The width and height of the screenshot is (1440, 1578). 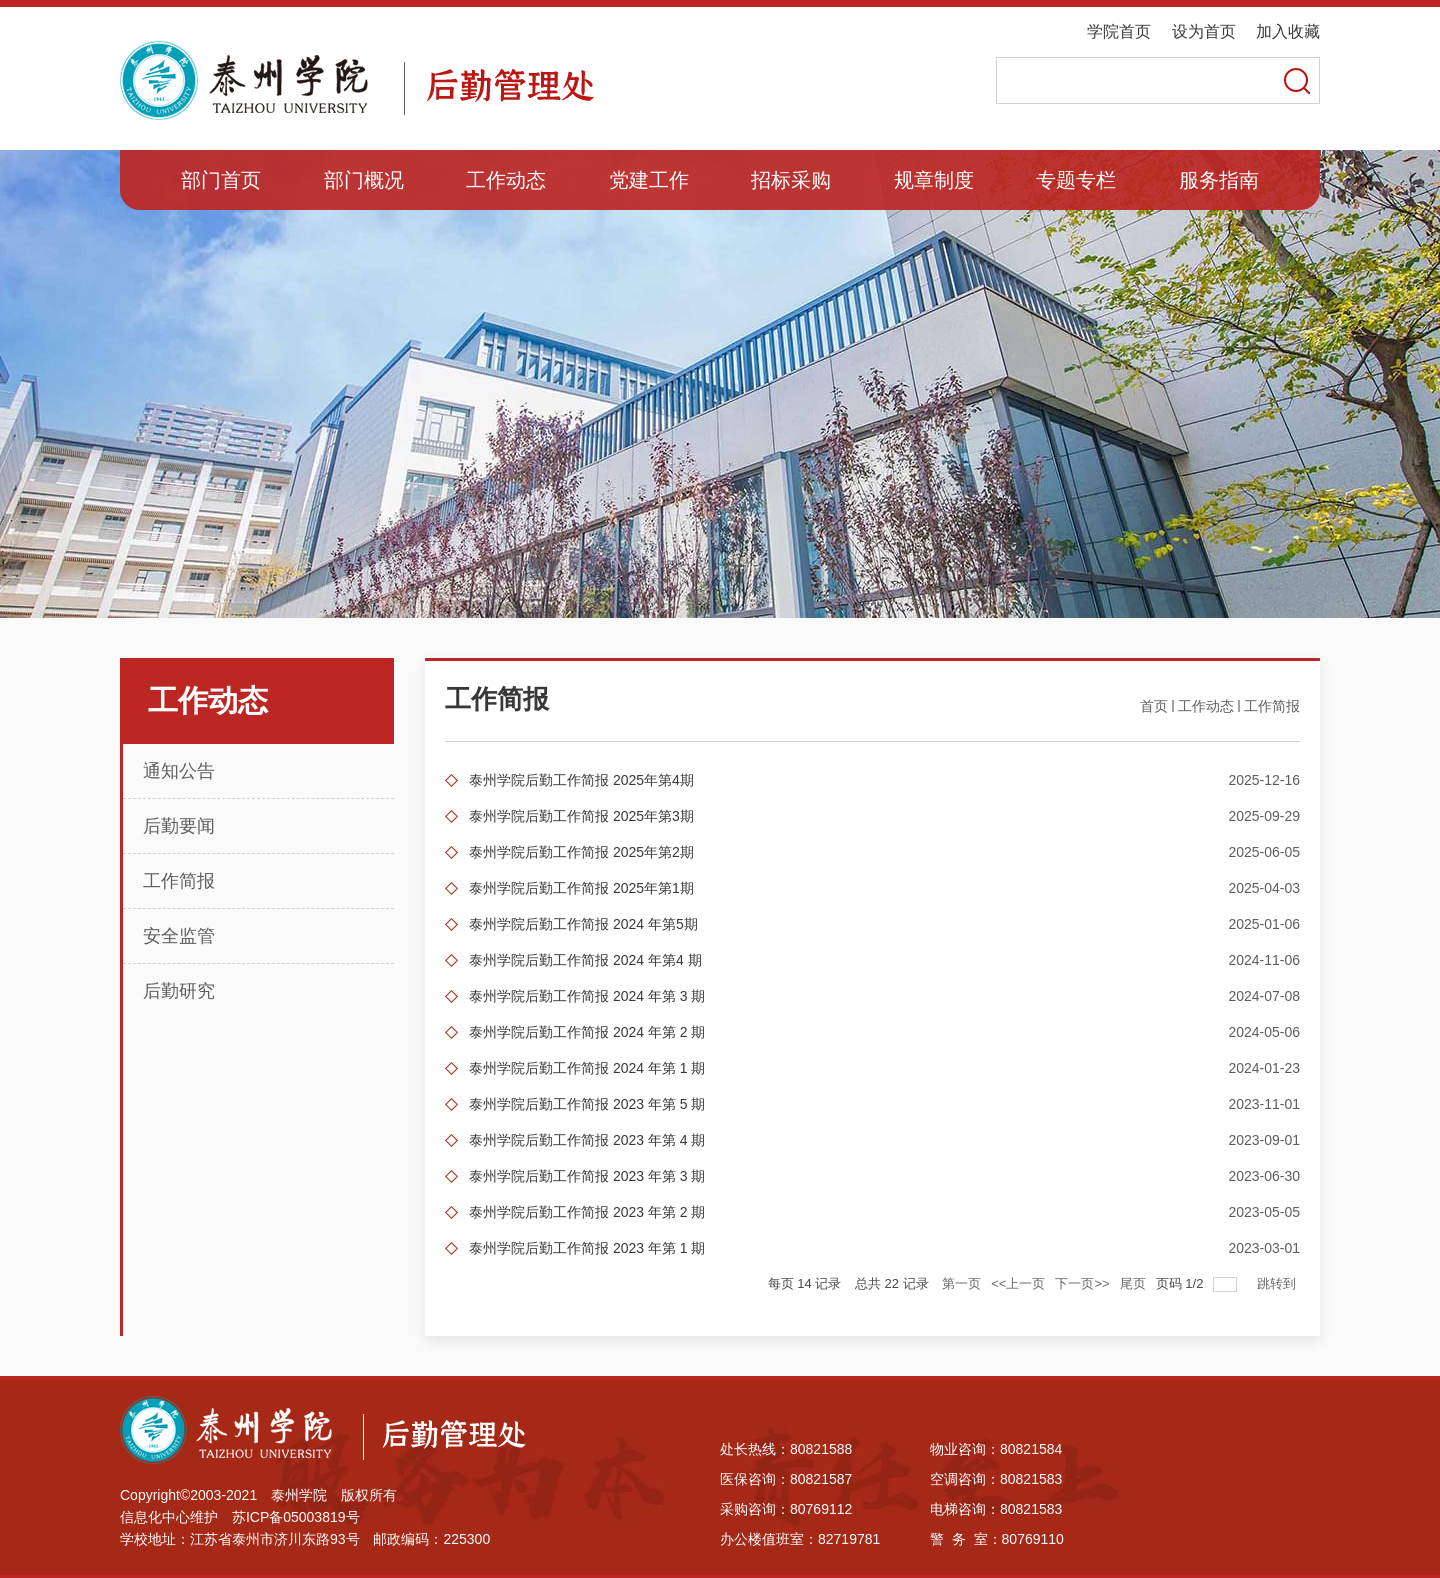 I want to click on 后勤研究, so click(x=179, y=991).